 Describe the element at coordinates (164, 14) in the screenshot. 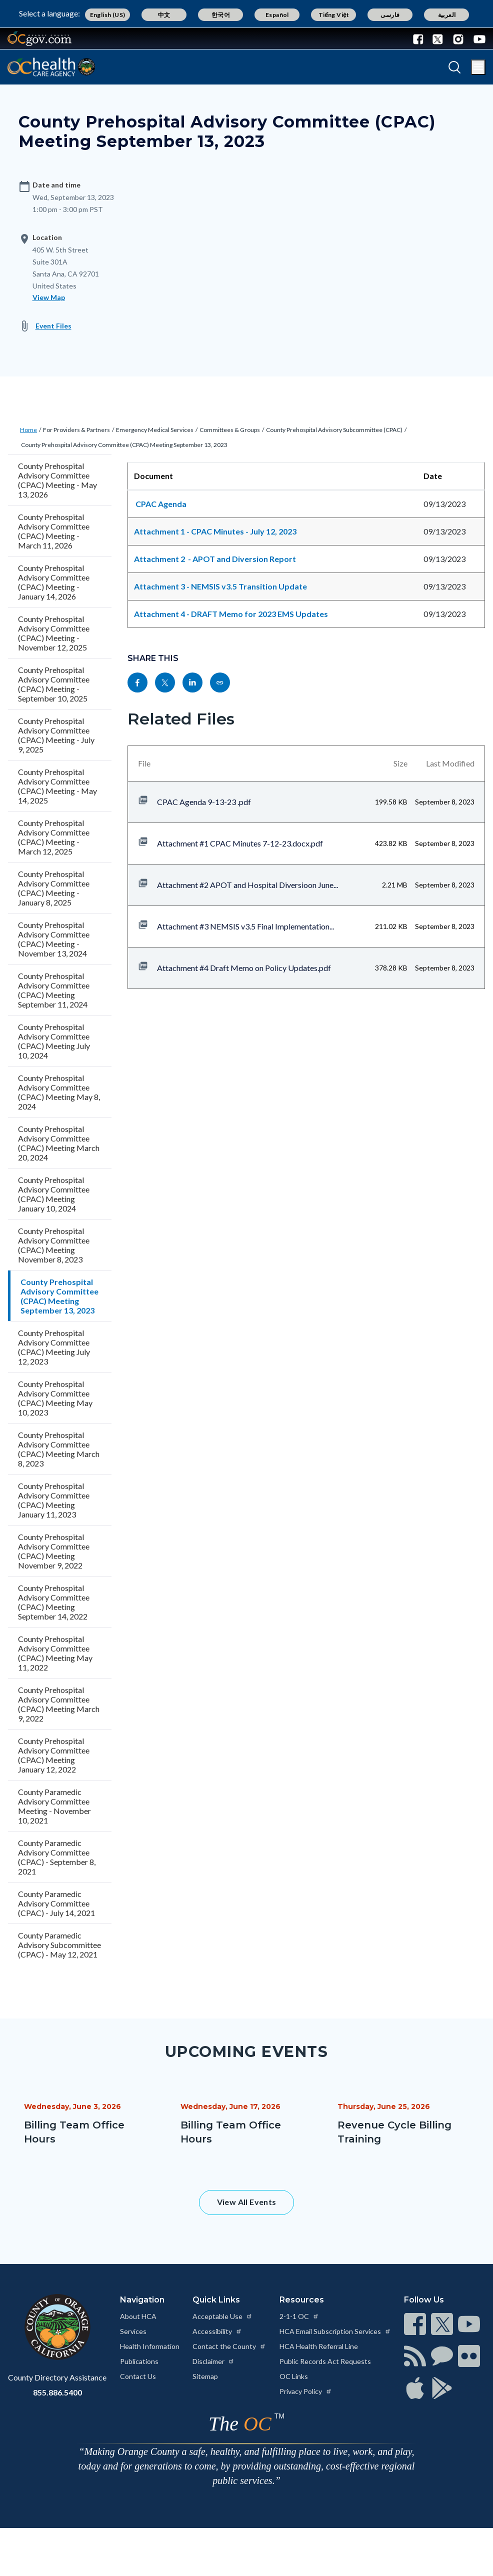

I see `中文 [Translate page to Chinese (中文)]` at that location.